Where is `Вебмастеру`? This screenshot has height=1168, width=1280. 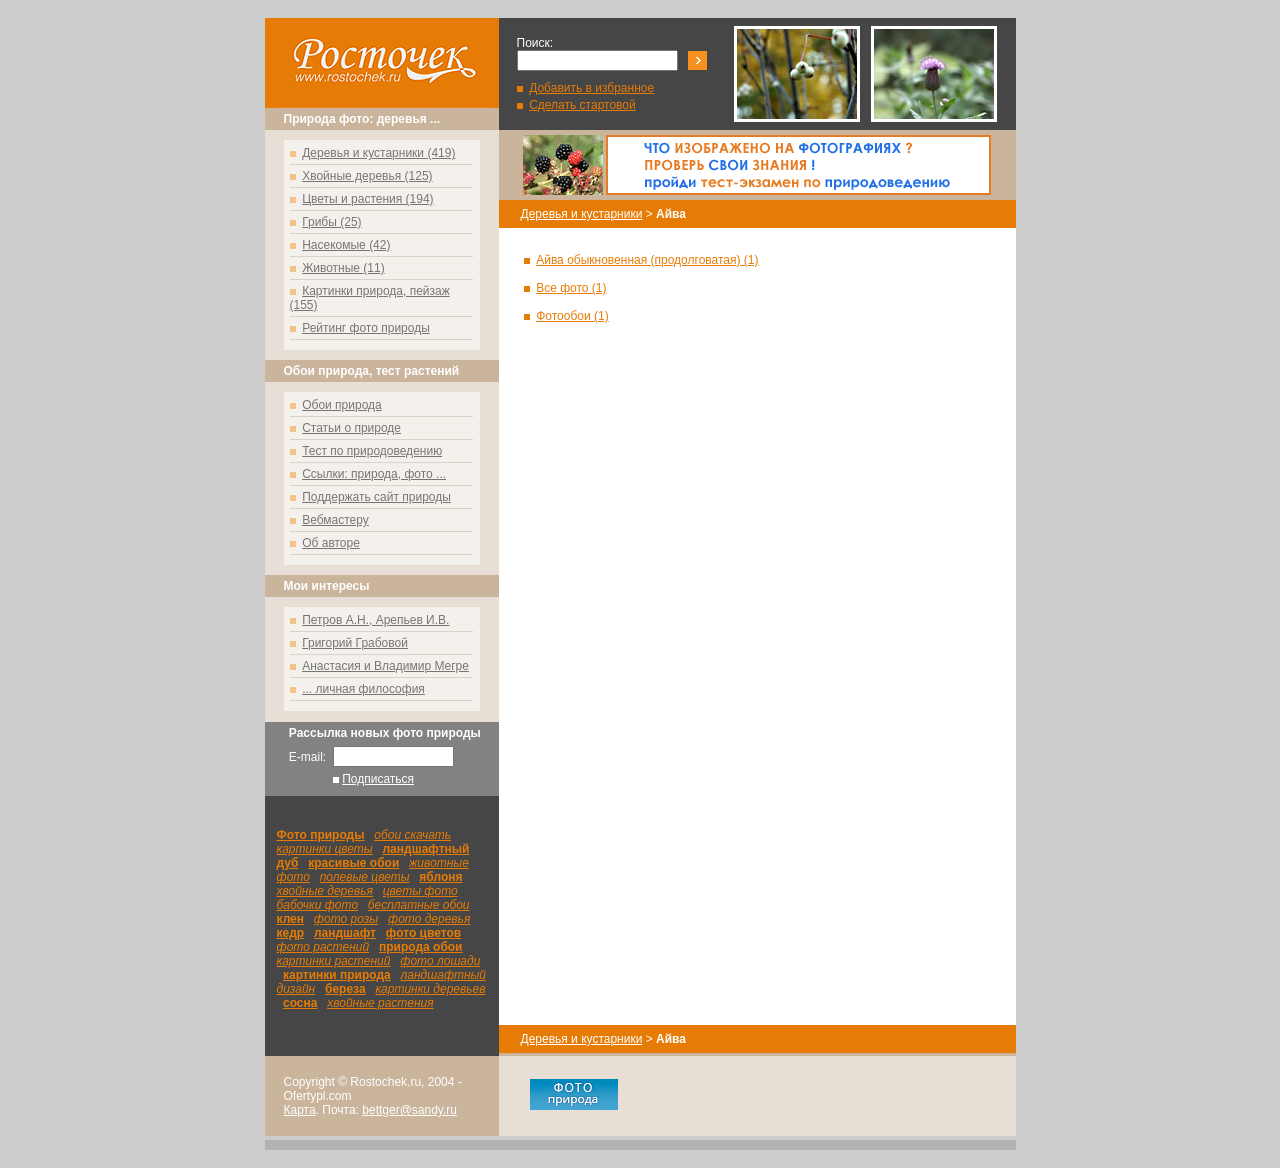 Вебмастеру is located at coordinates (335, 520).